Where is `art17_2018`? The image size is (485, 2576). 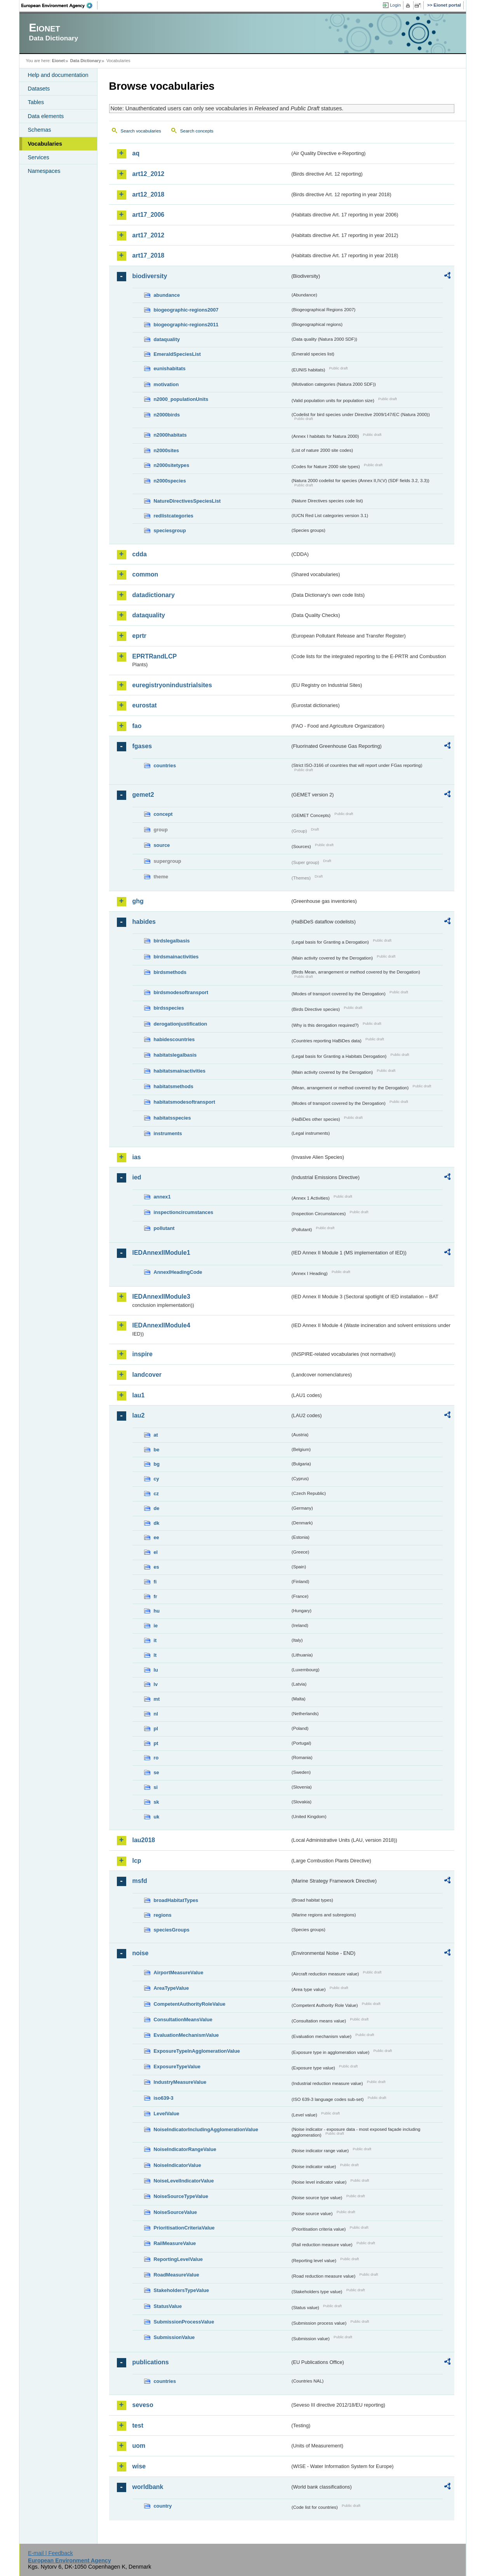
art17_2018 is located at coordinates (148, 255).